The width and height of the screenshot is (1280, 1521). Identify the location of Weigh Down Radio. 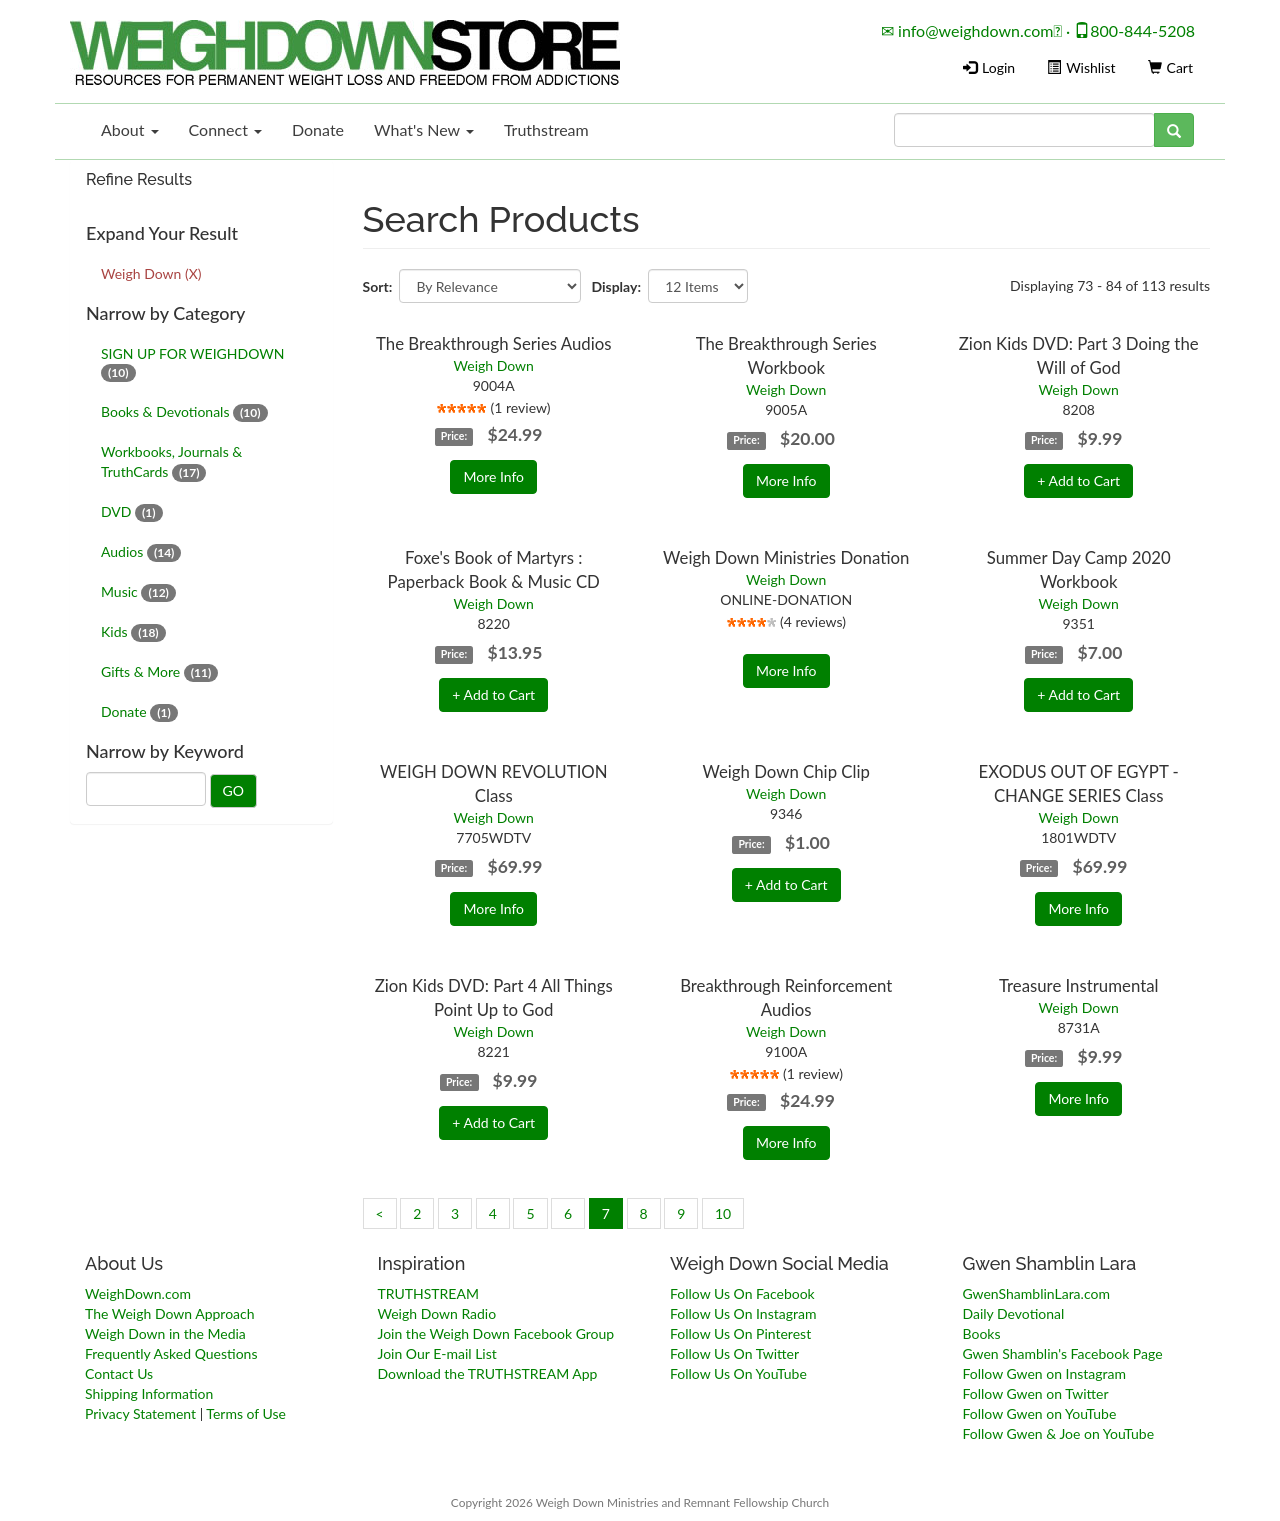
(437, 1313).